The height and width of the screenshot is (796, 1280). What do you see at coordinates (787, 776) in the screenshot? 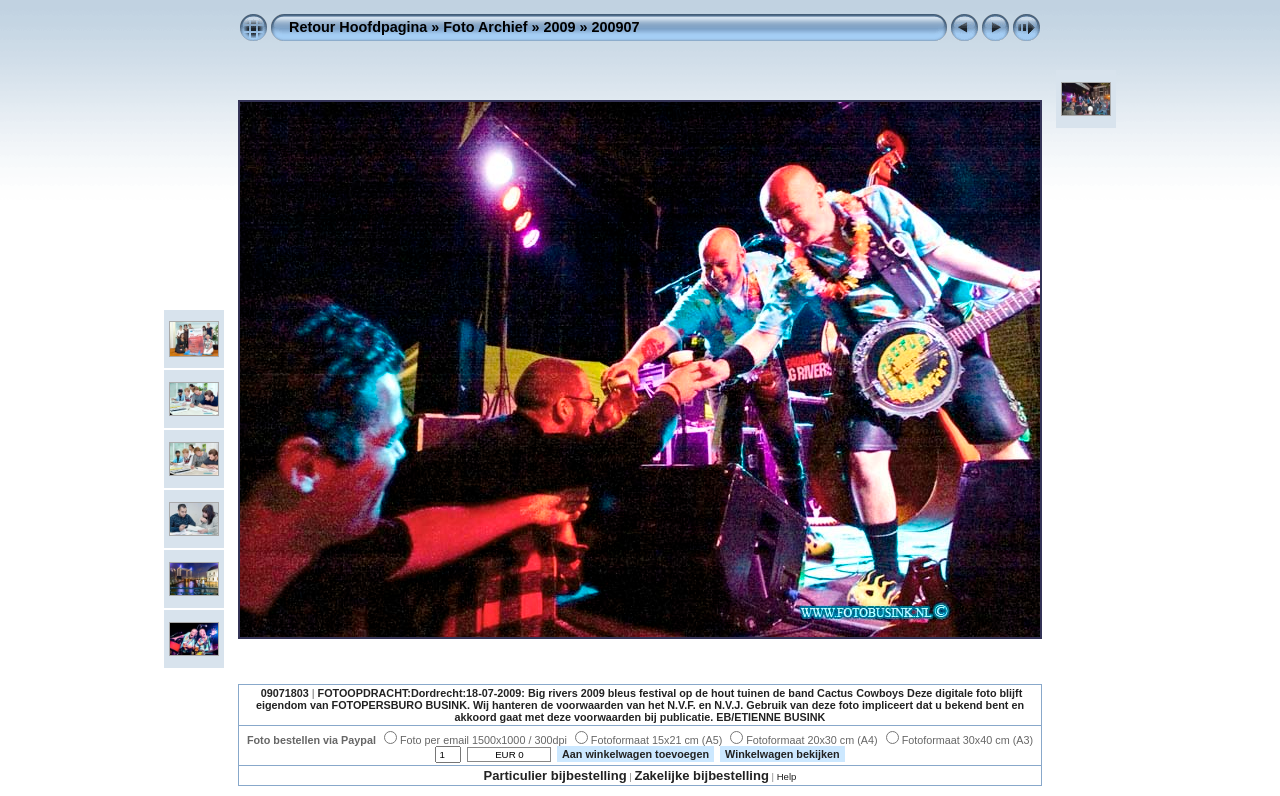
I see `Help` at bounding box center [787, 776].